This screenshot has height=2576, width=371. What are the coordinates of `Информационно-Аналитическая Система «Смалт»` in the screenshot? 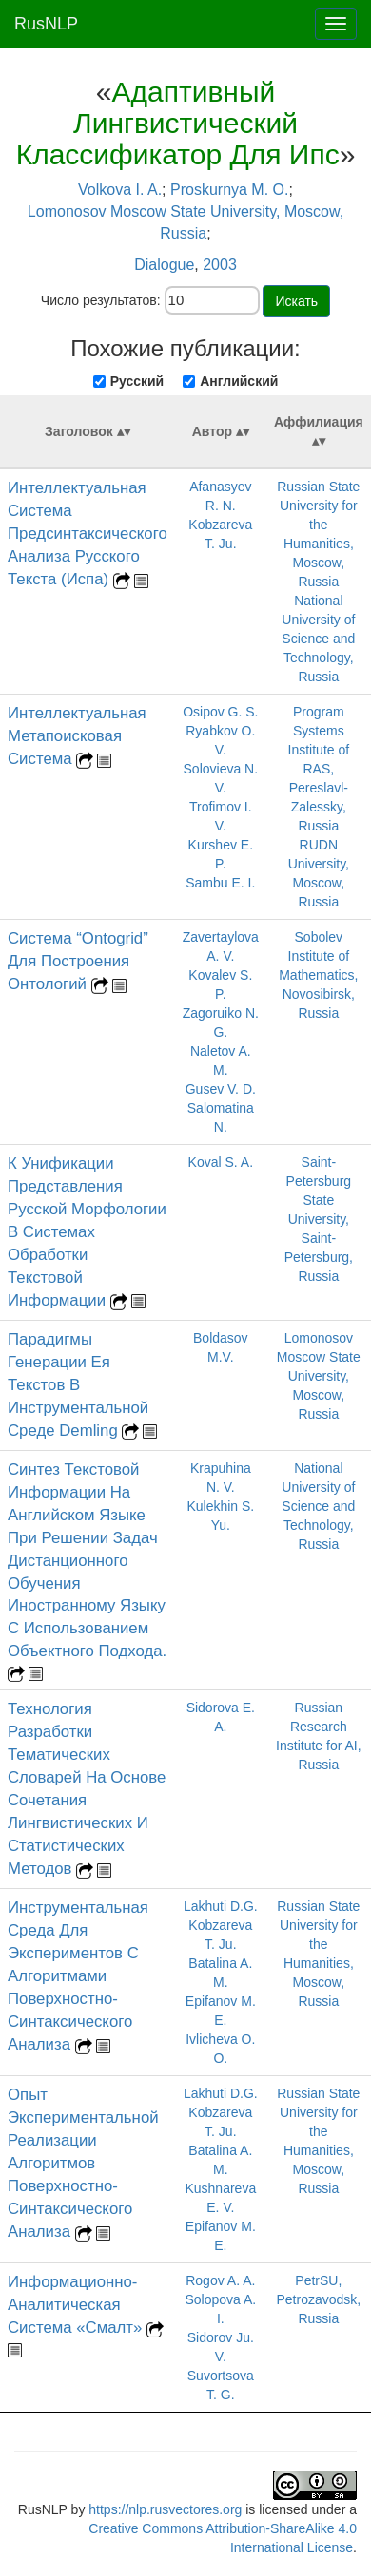 It's located at (77, 2305).